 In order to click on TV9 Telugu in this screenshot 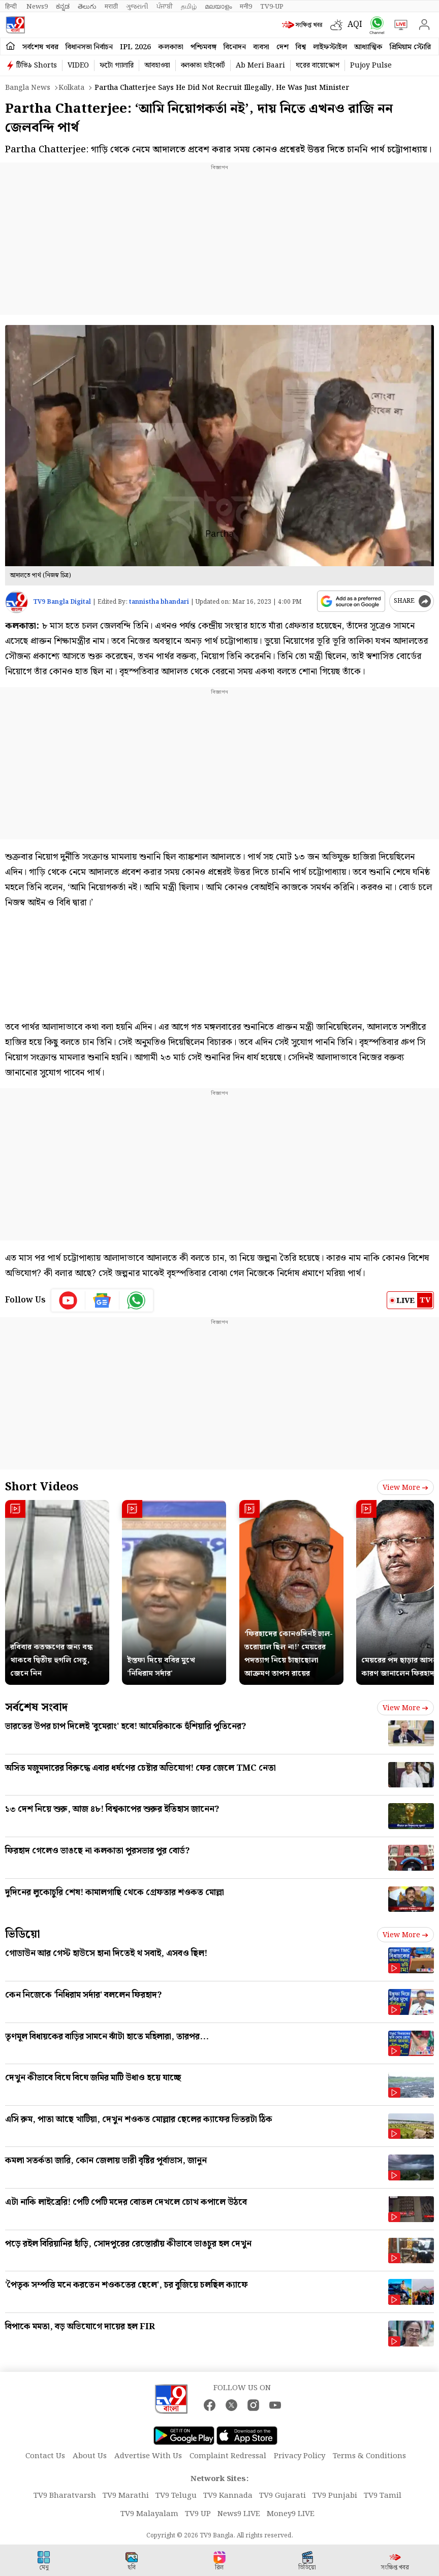, I will do `click(176, 2496)`.